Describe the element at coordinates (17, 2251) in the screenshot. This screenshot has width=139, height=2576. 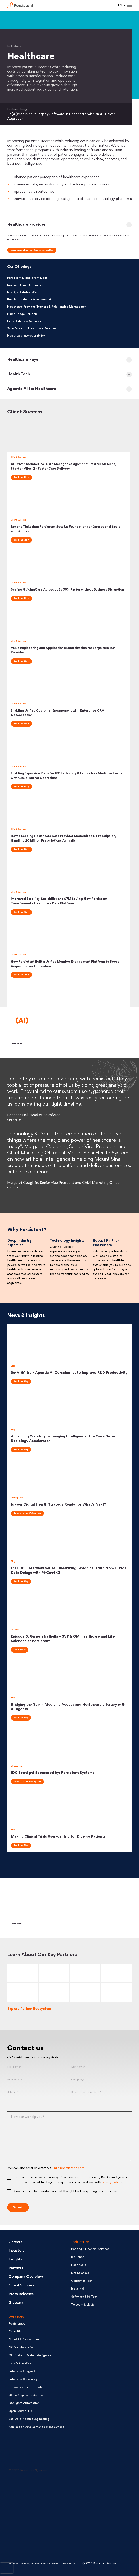
I see `Investors` at that location.